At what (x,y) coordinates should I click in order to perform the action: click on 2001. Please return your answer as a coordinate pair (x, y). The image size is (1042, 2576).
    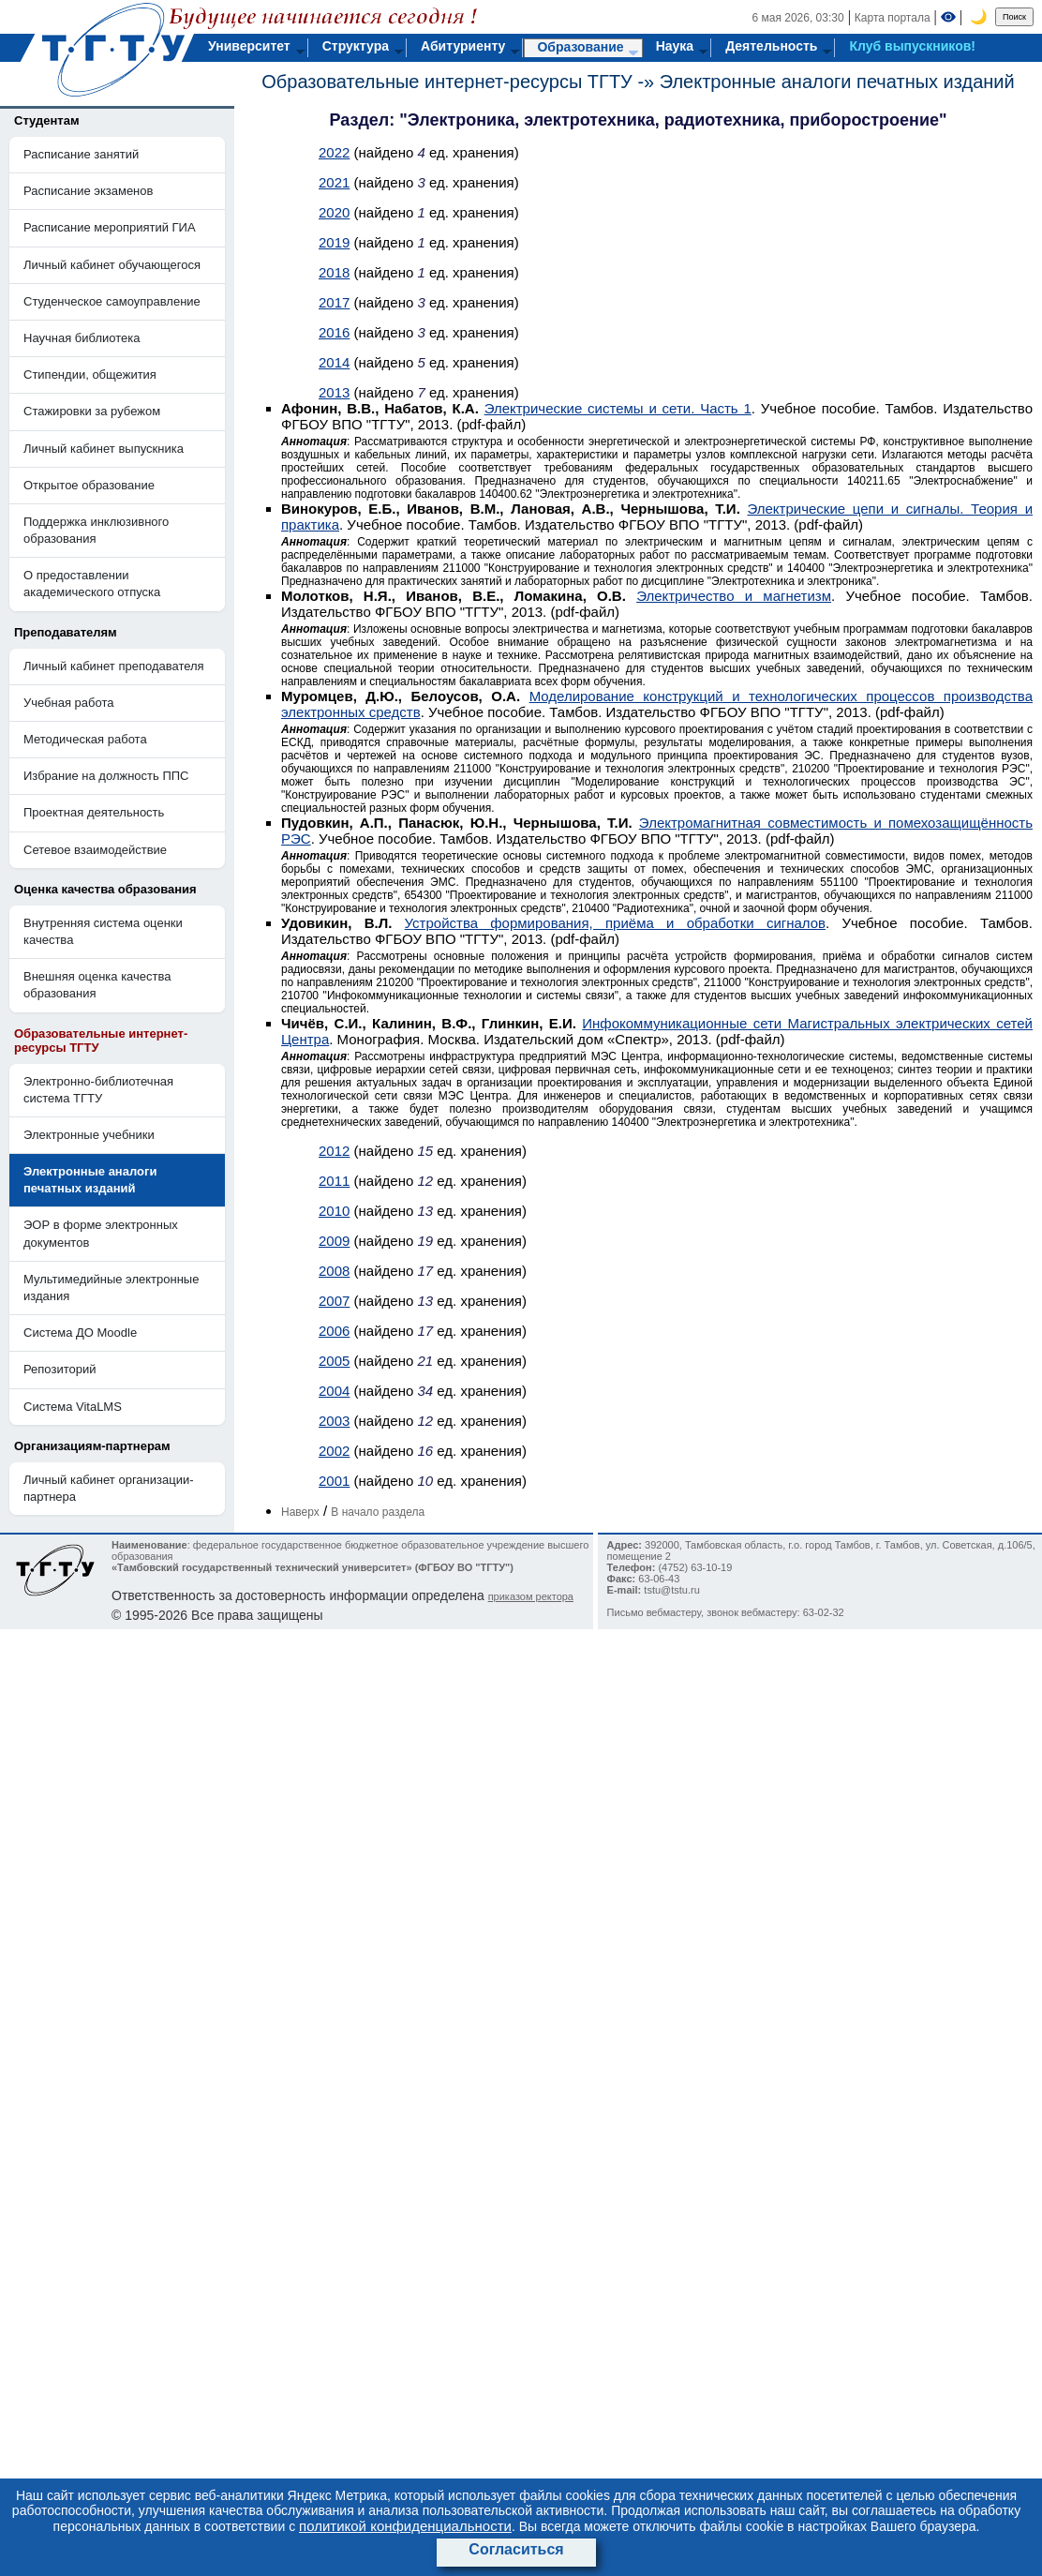
    Looking at the image, I should click on (334, 1481).